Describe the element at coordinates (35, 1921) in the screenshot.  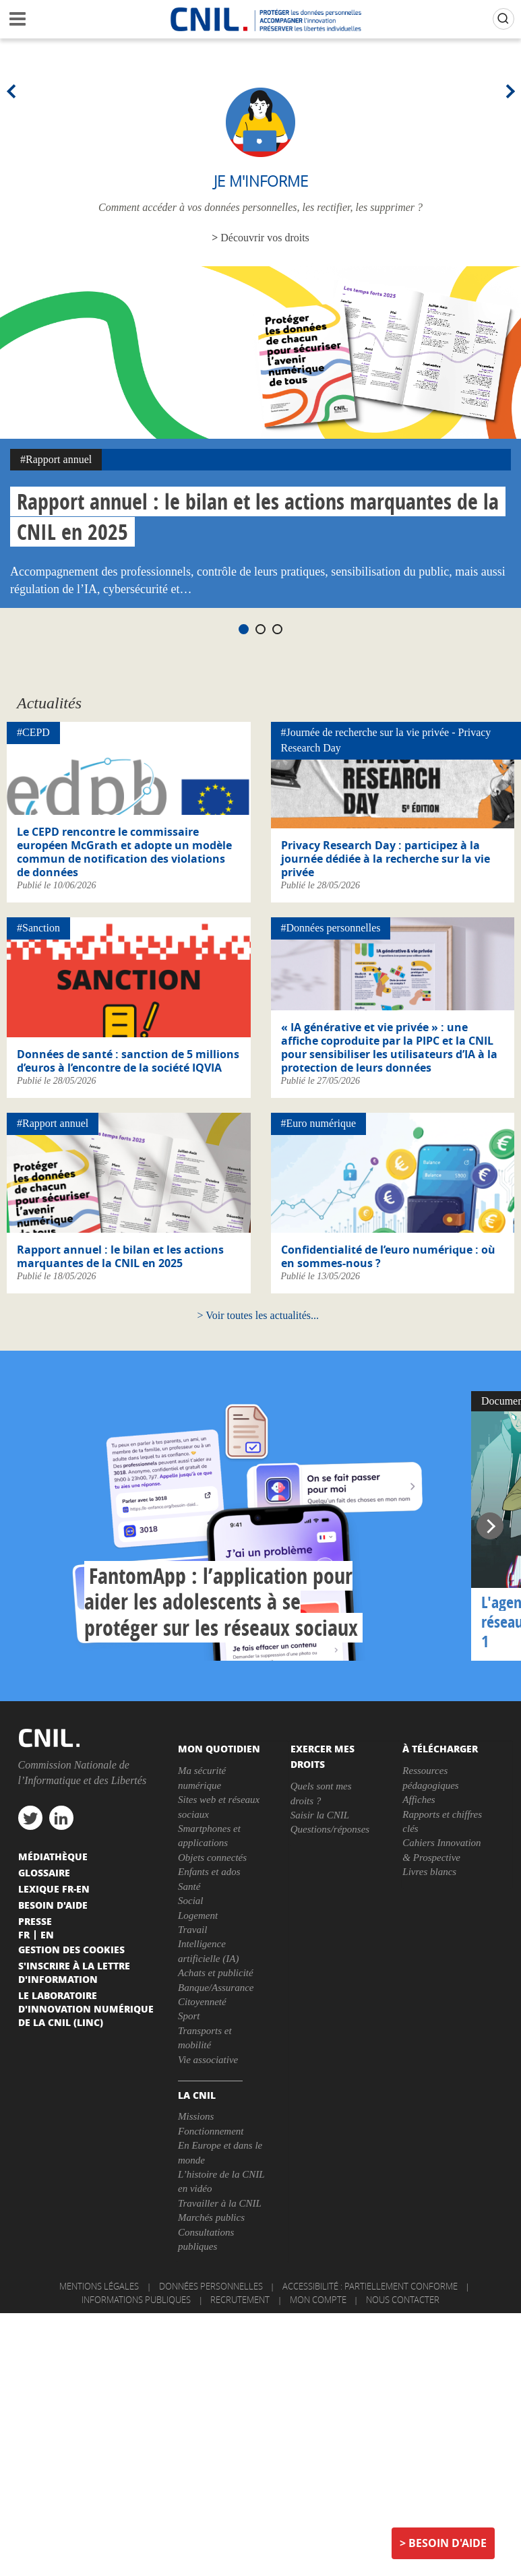
I see `Presse` at that location.